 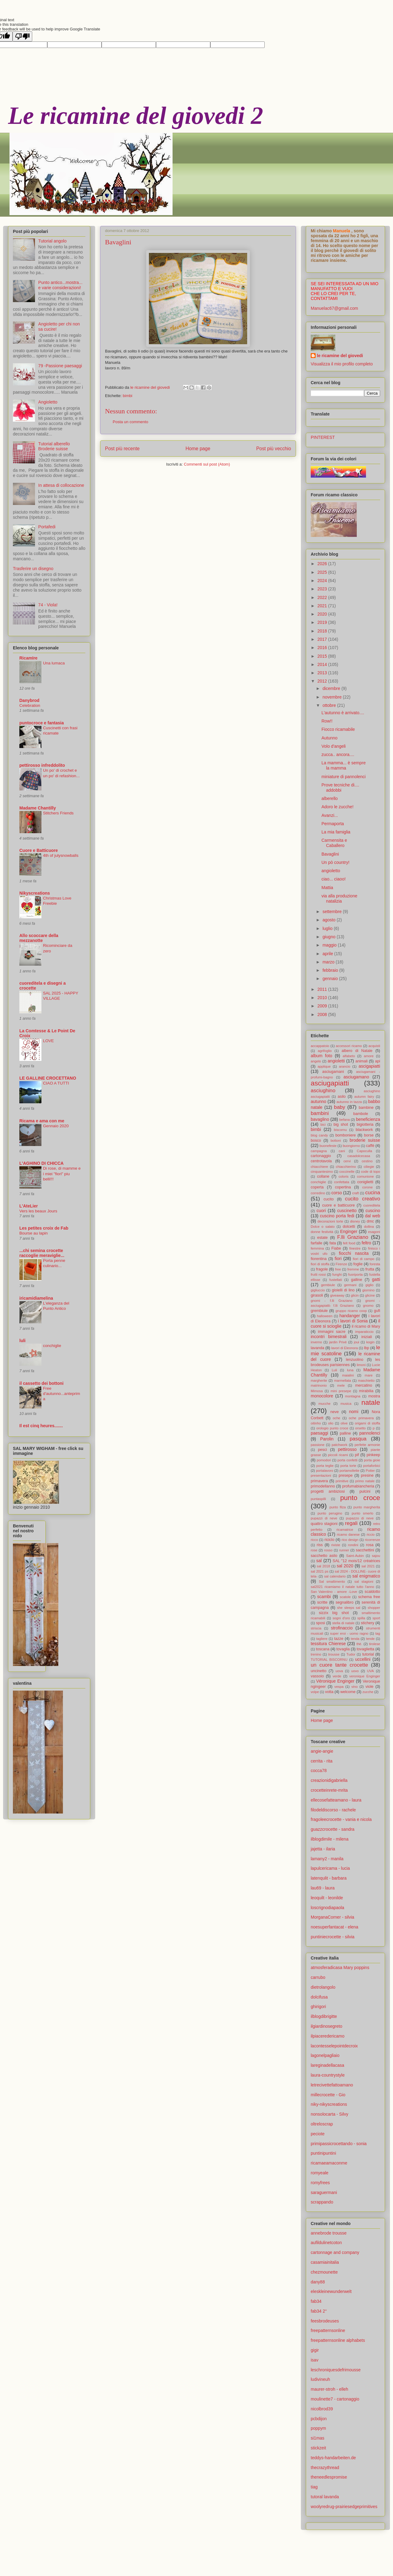 I want to click on tiag, so click(x=314, y=2486).